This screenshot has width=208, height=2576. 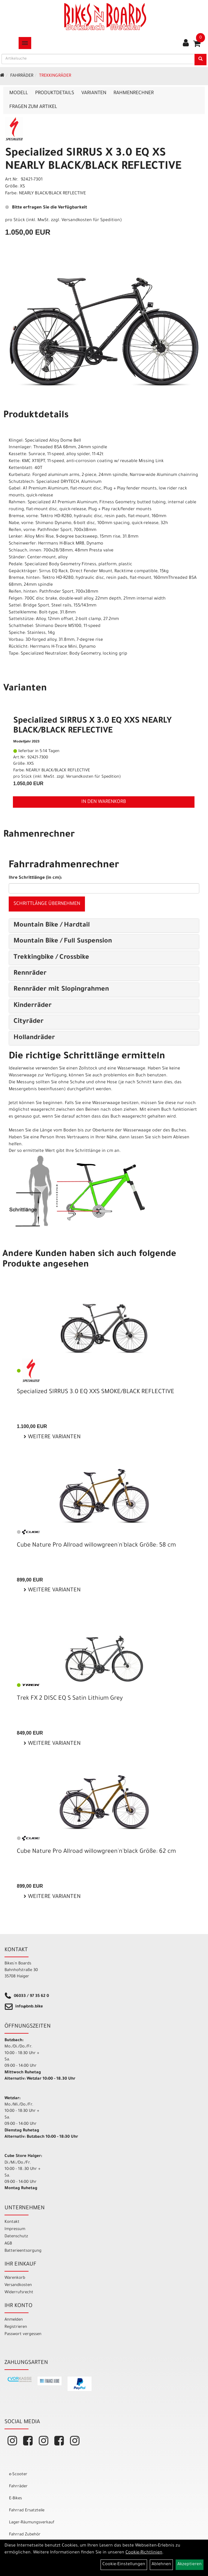 I want to click on Datenschutz, so click(x=16, y=2236).